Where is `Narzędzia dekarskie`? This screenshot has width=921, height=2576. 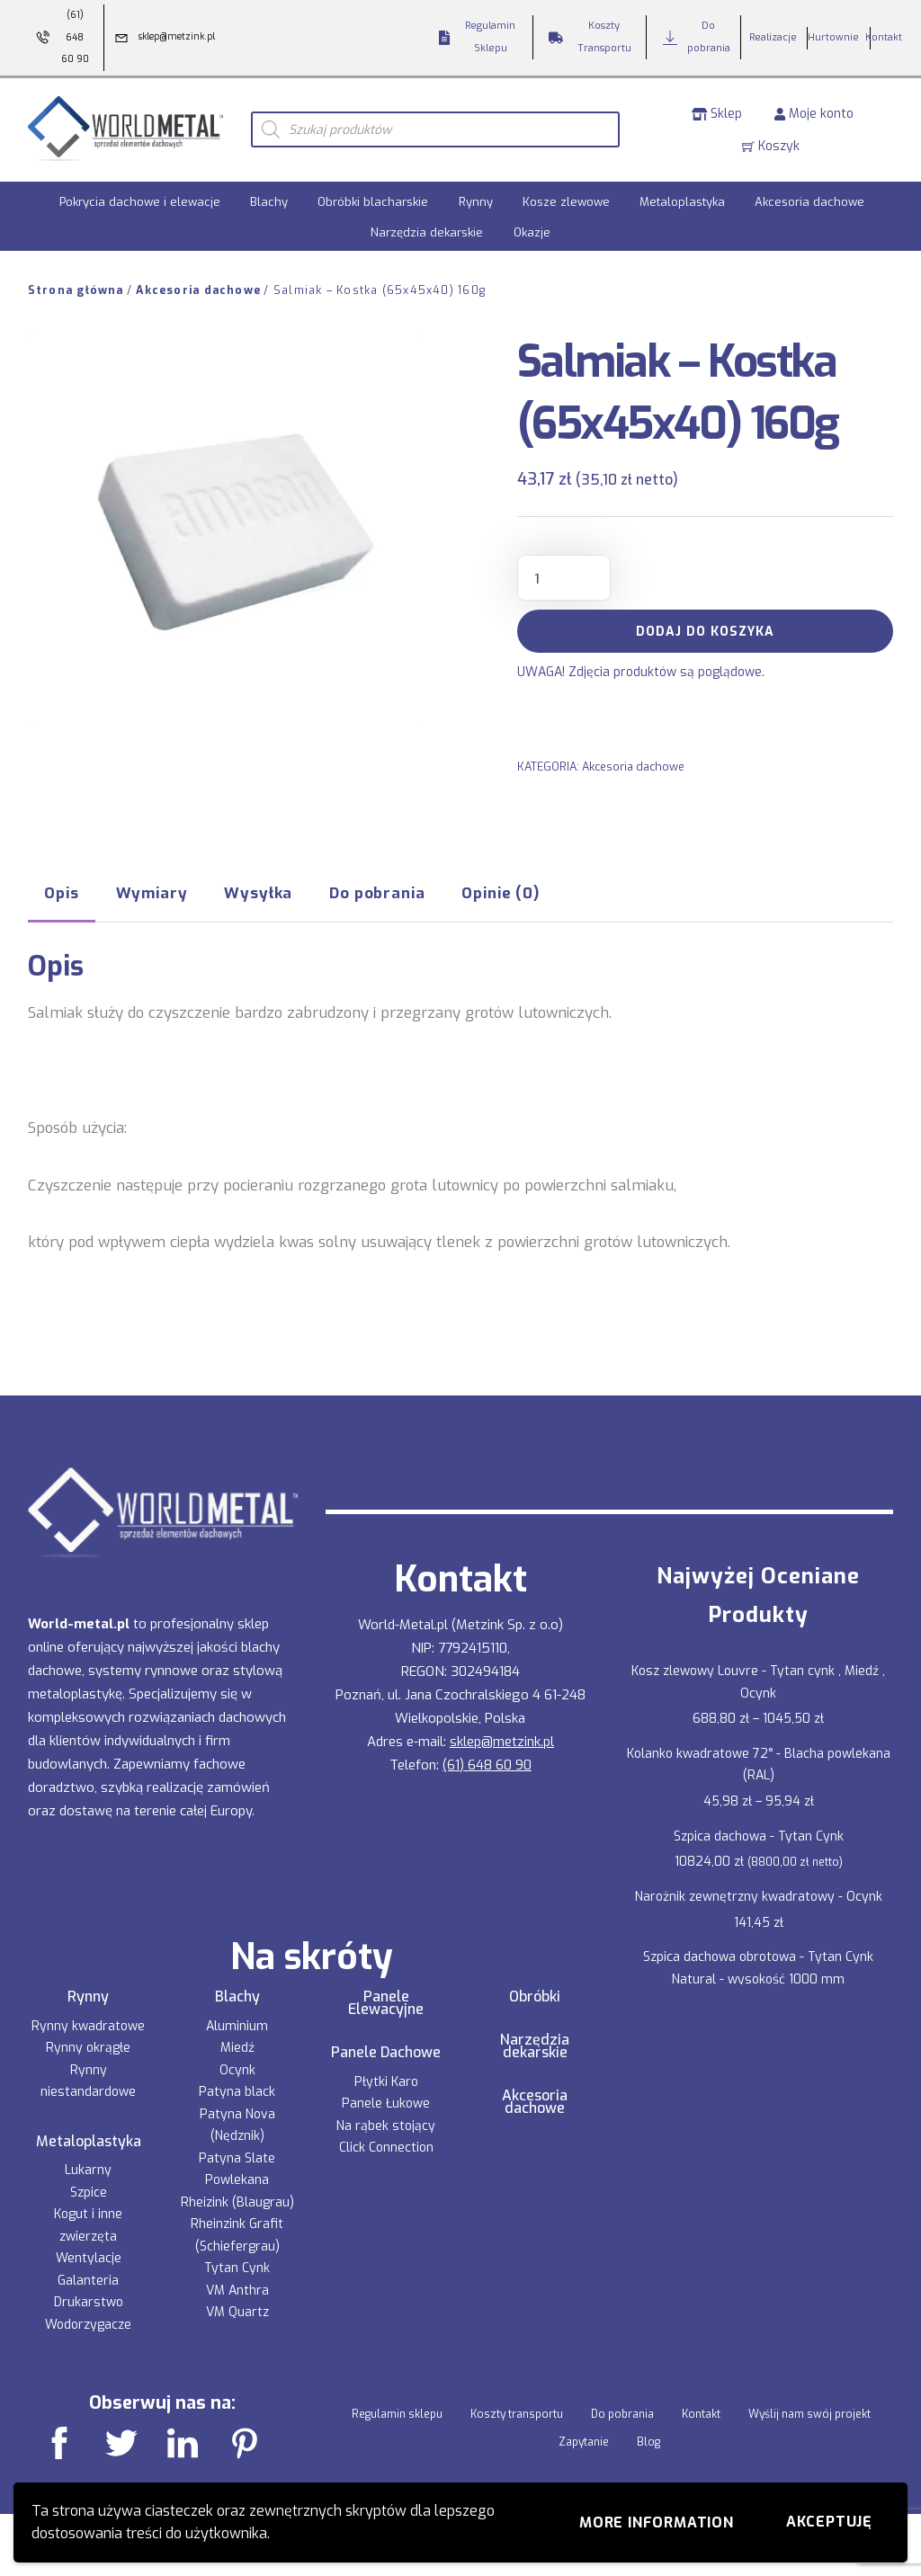
Narzędzia dekarskie is located at coordinates (427, 228).